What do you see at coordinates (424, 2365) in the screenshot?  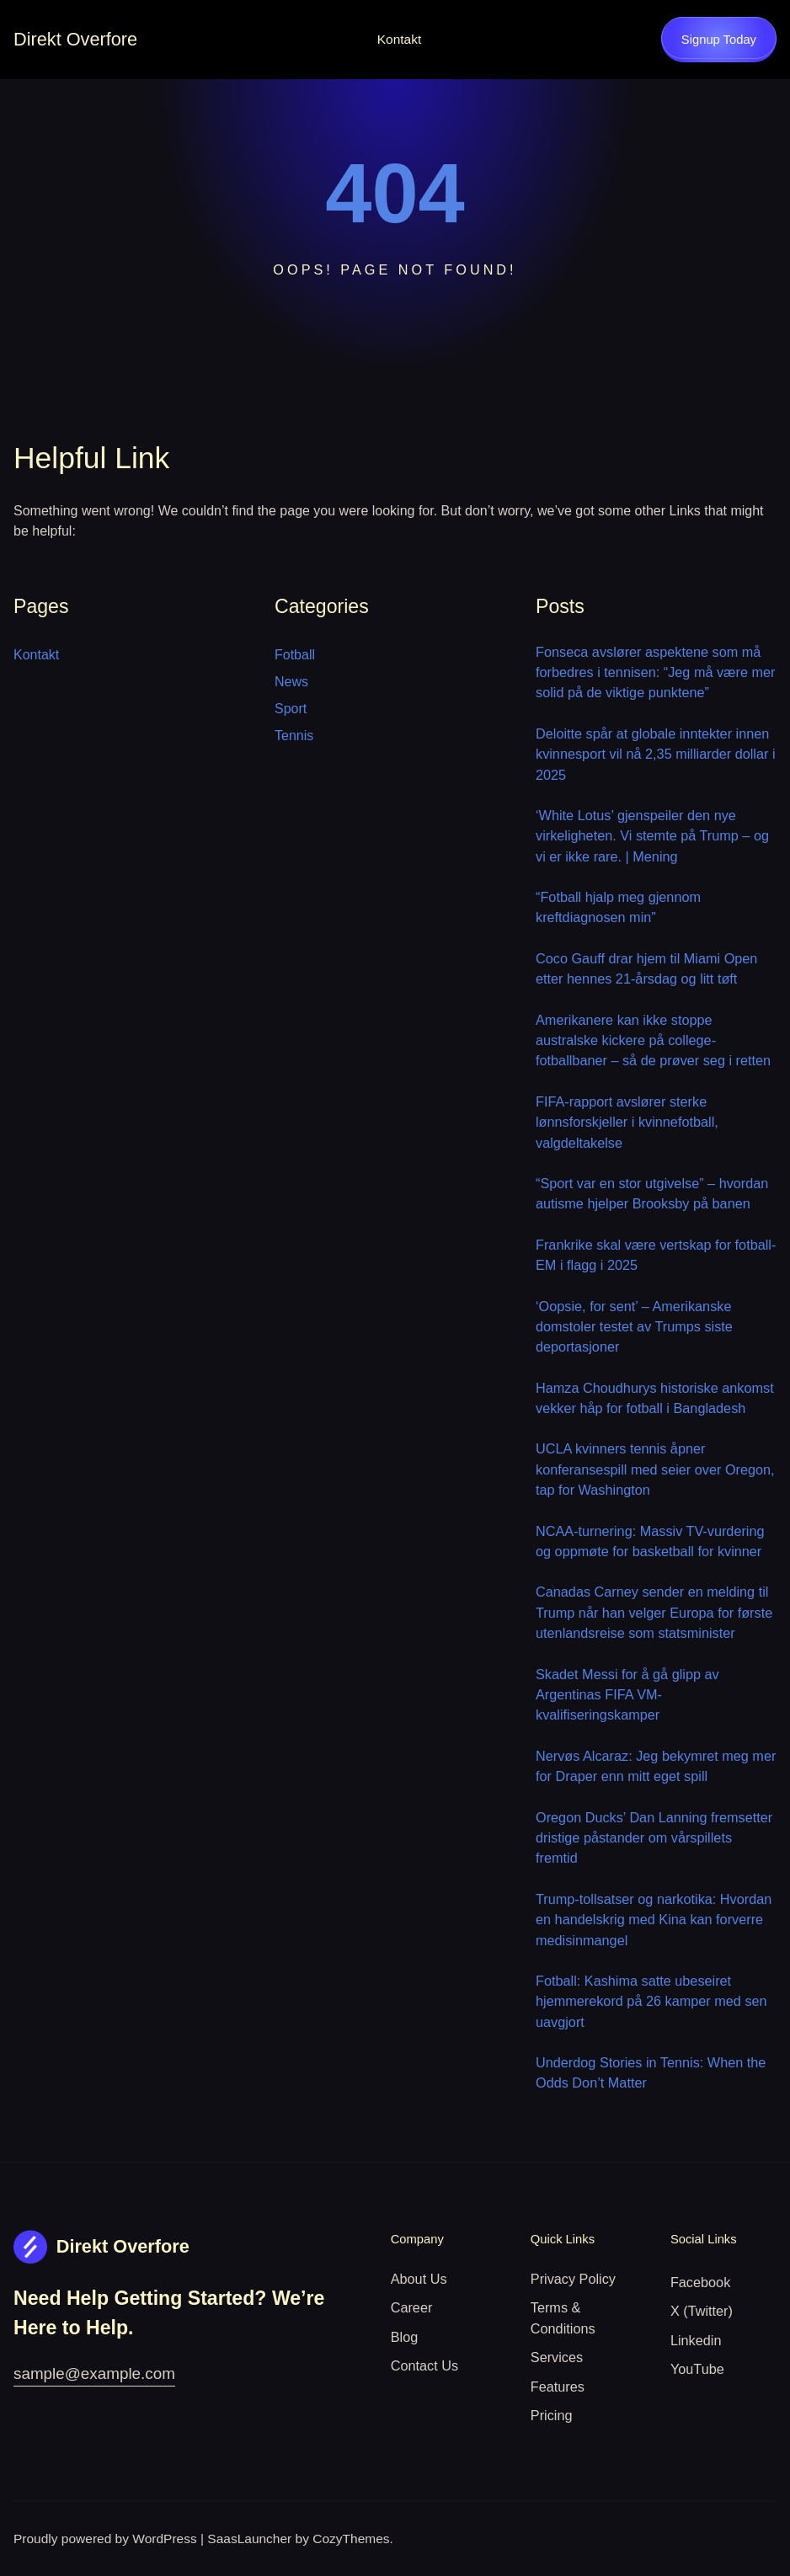 I see `Contact Us` at bounding box center [424, 2365].